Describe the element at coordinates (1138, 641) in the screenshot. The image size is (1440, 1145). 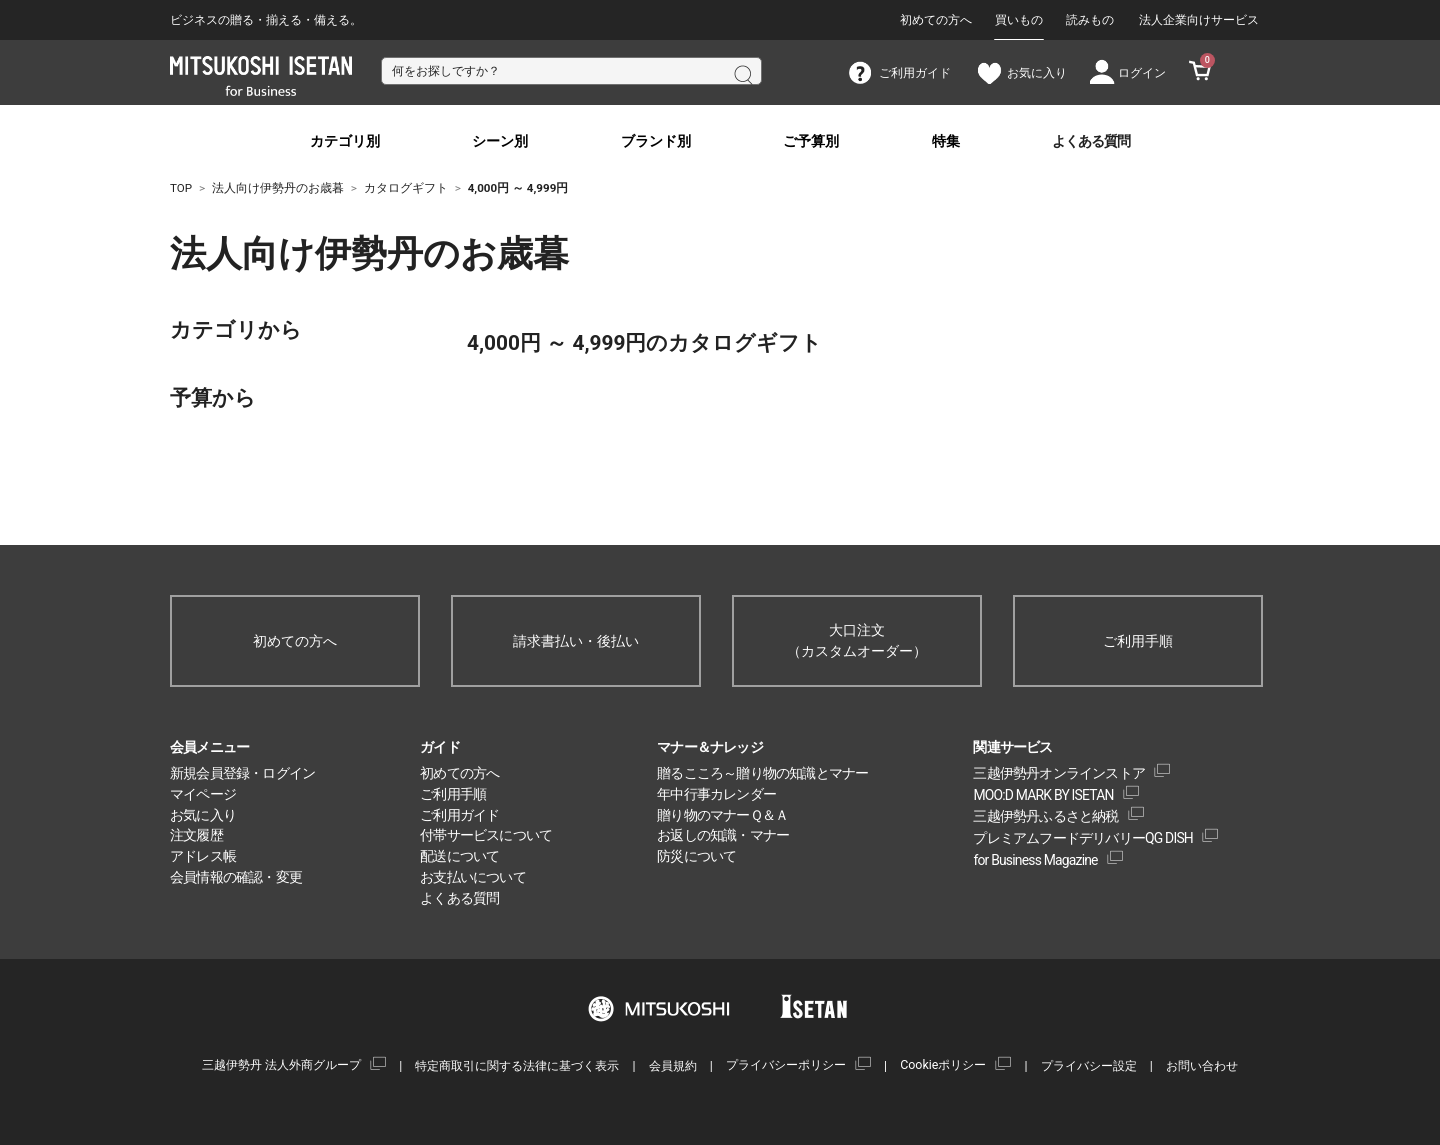
I see `ご利用手順` at that location.